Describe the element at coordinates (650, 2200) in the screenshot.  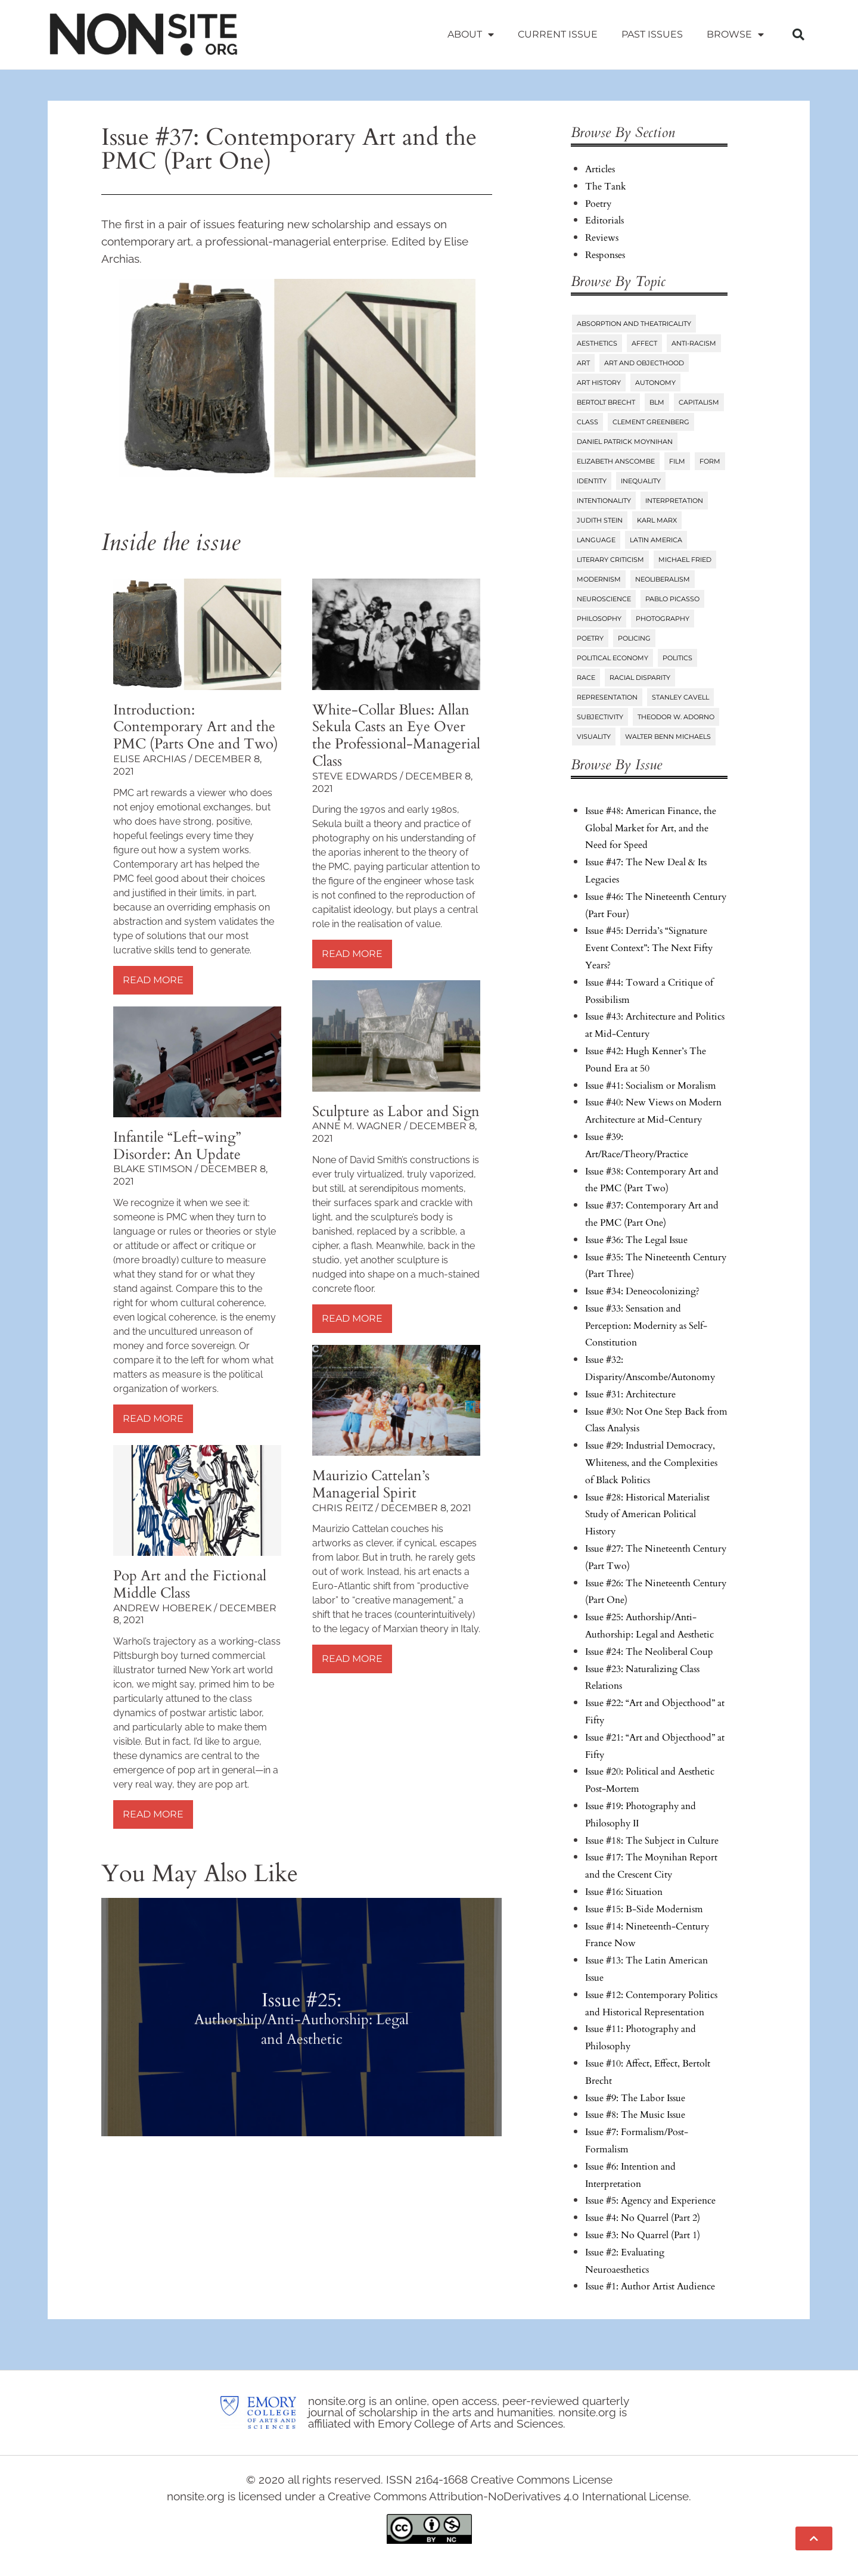
I see `Issue #5: Agency and Experience` at that location.